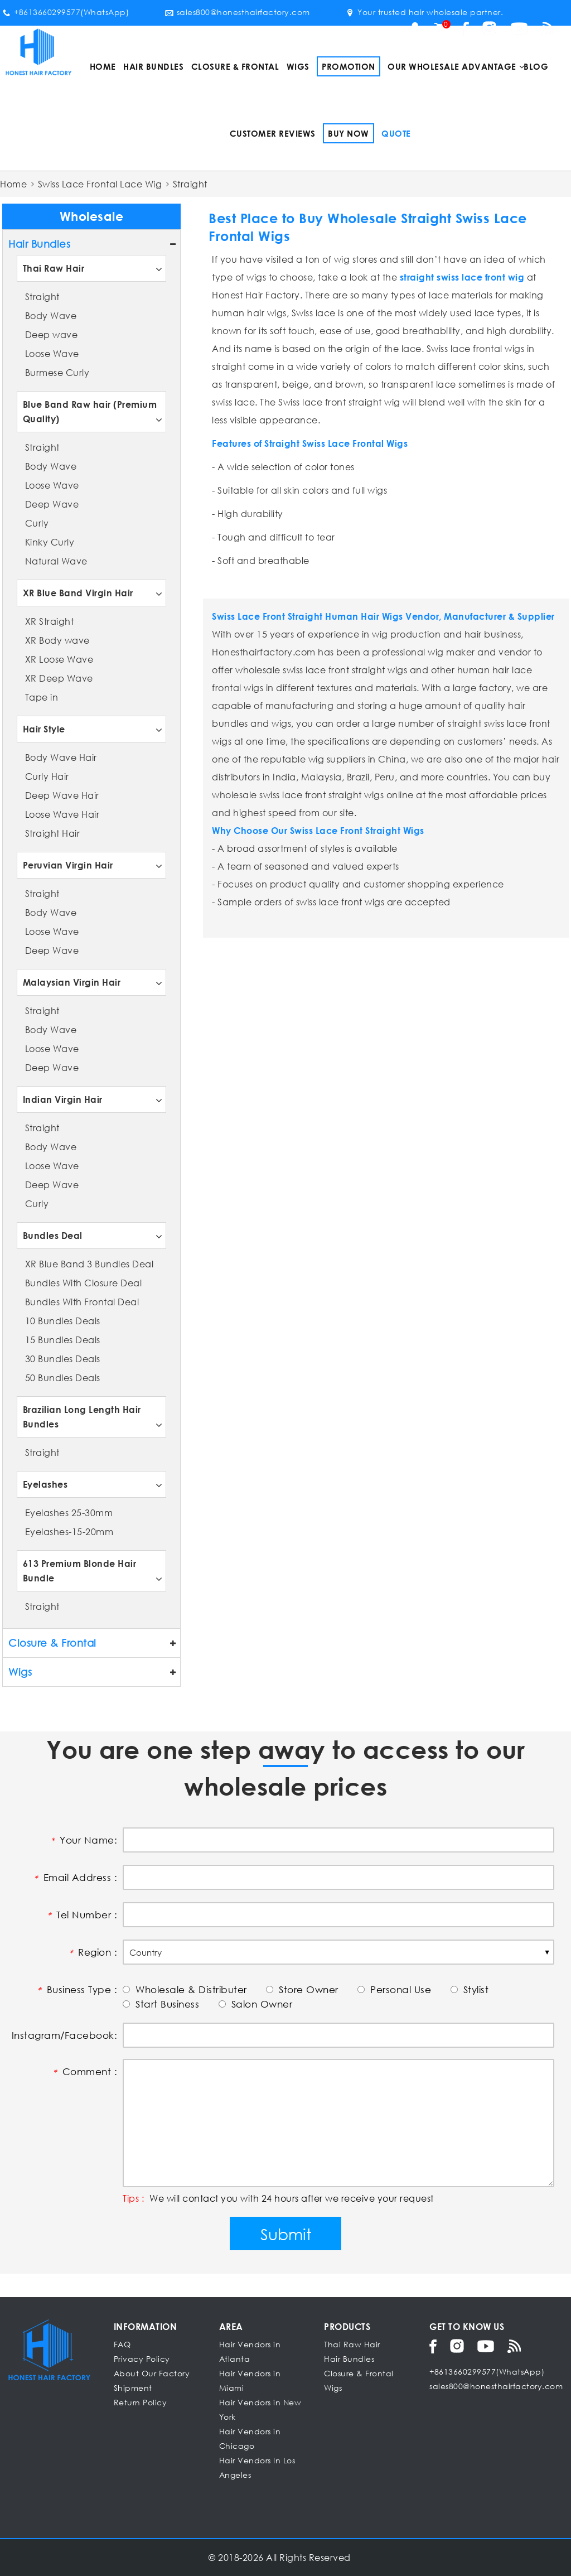 Image resolution: width=571 pixels, height=2576 pixels. I want to click on Eyelashes-15-20mm, so click(69, 1531).